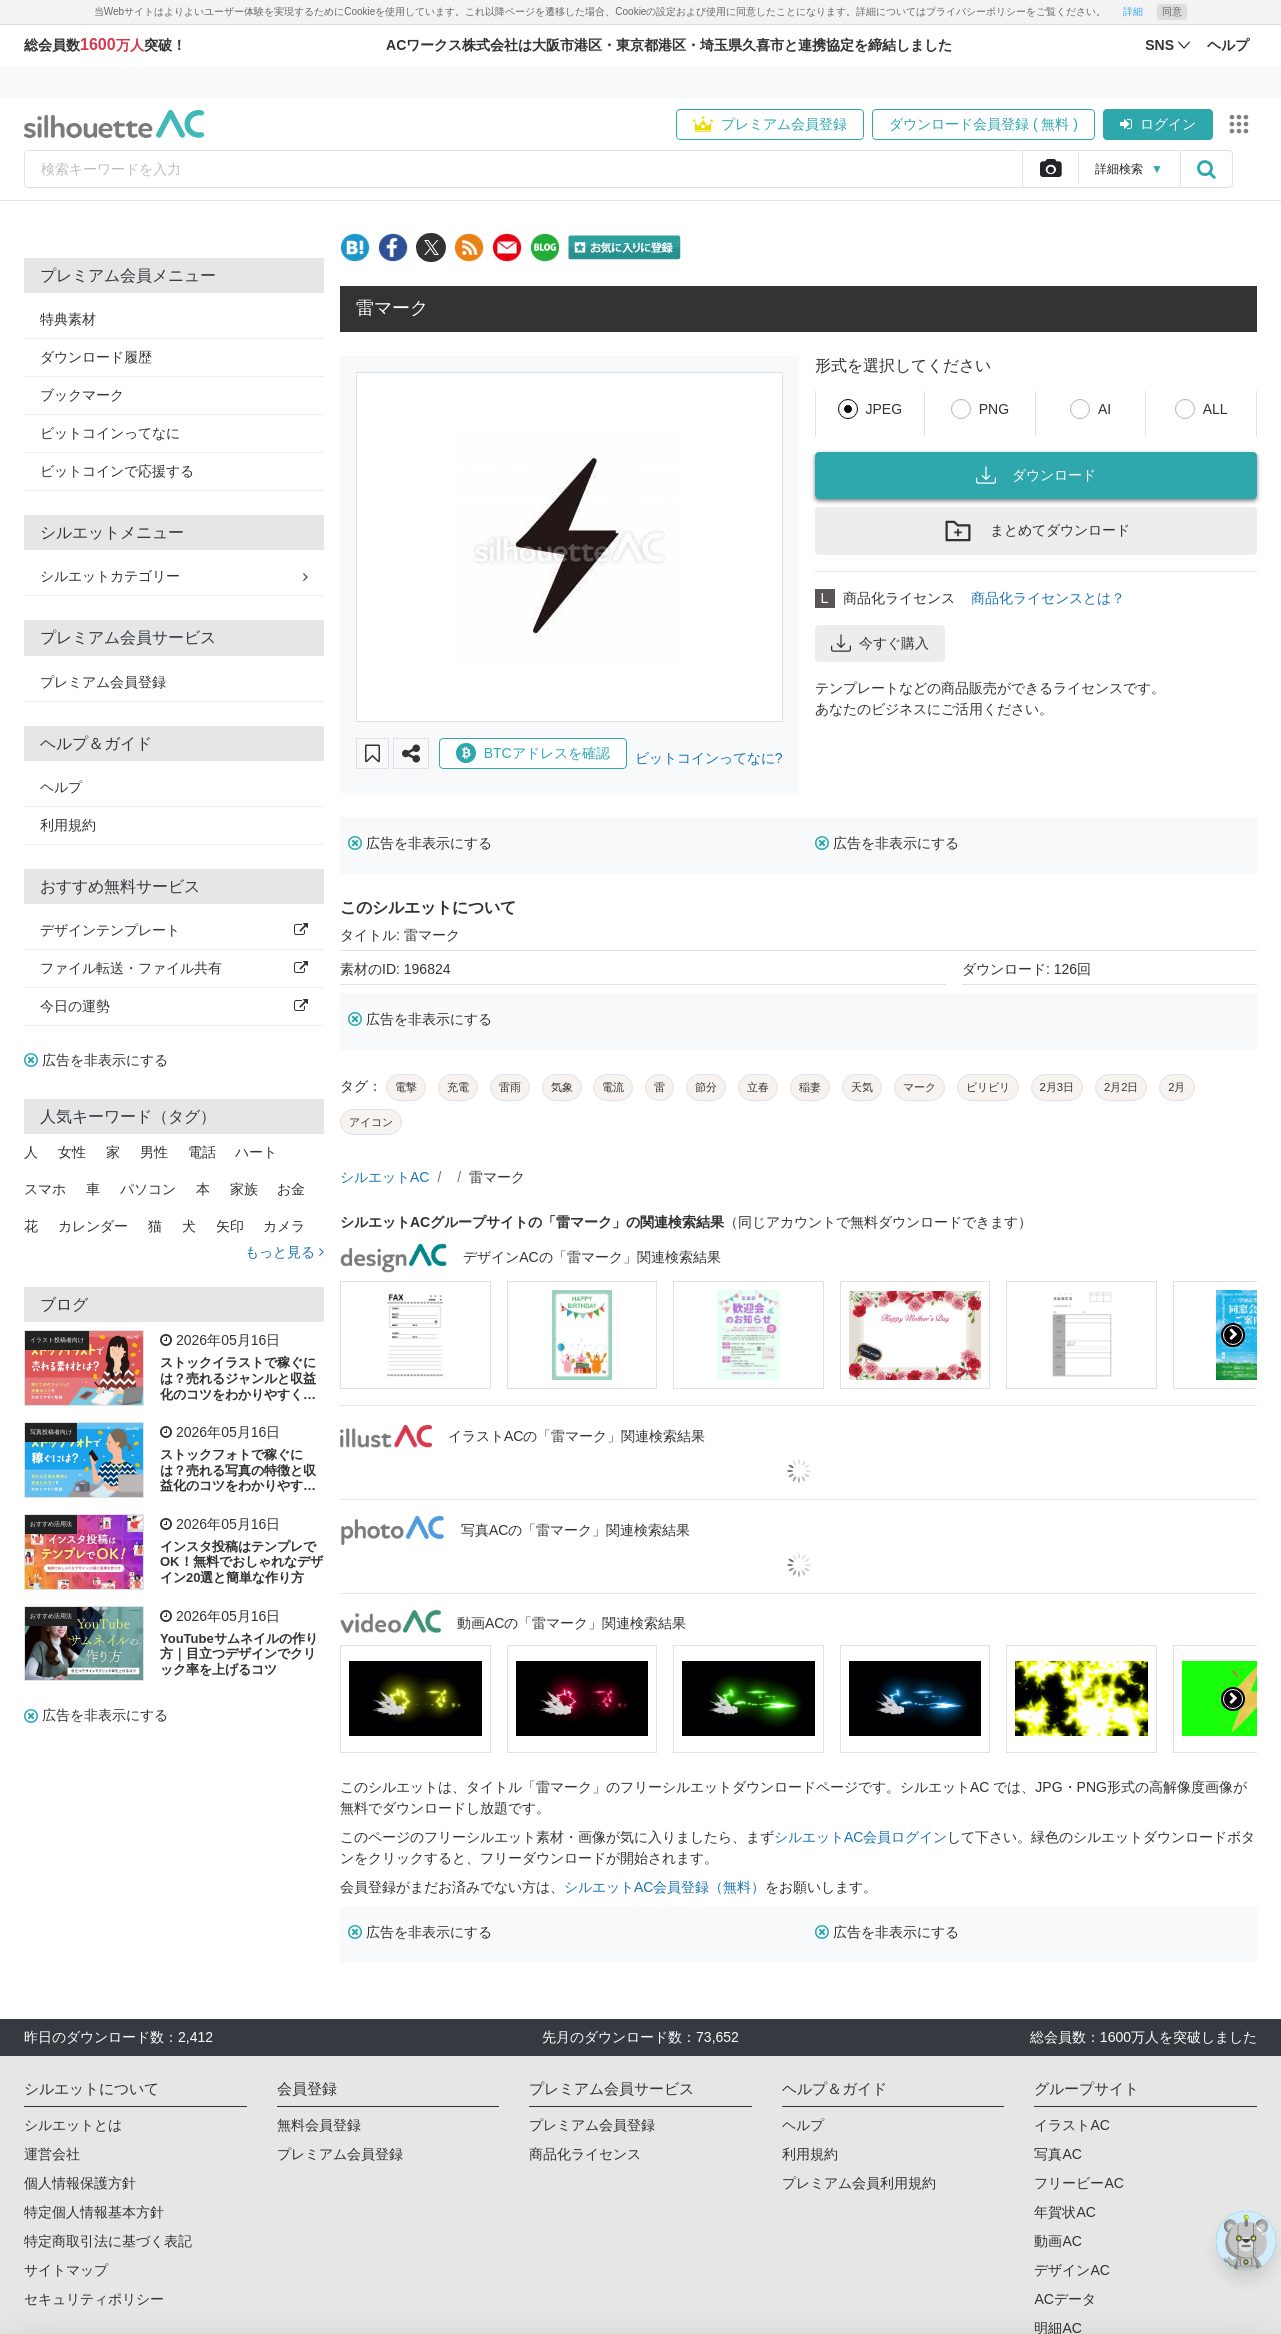 The height and width of the screenshot is (2334, 1281). Describe the element at coordinates (291, 1189) in the screenshot. I see `お金` at that location.